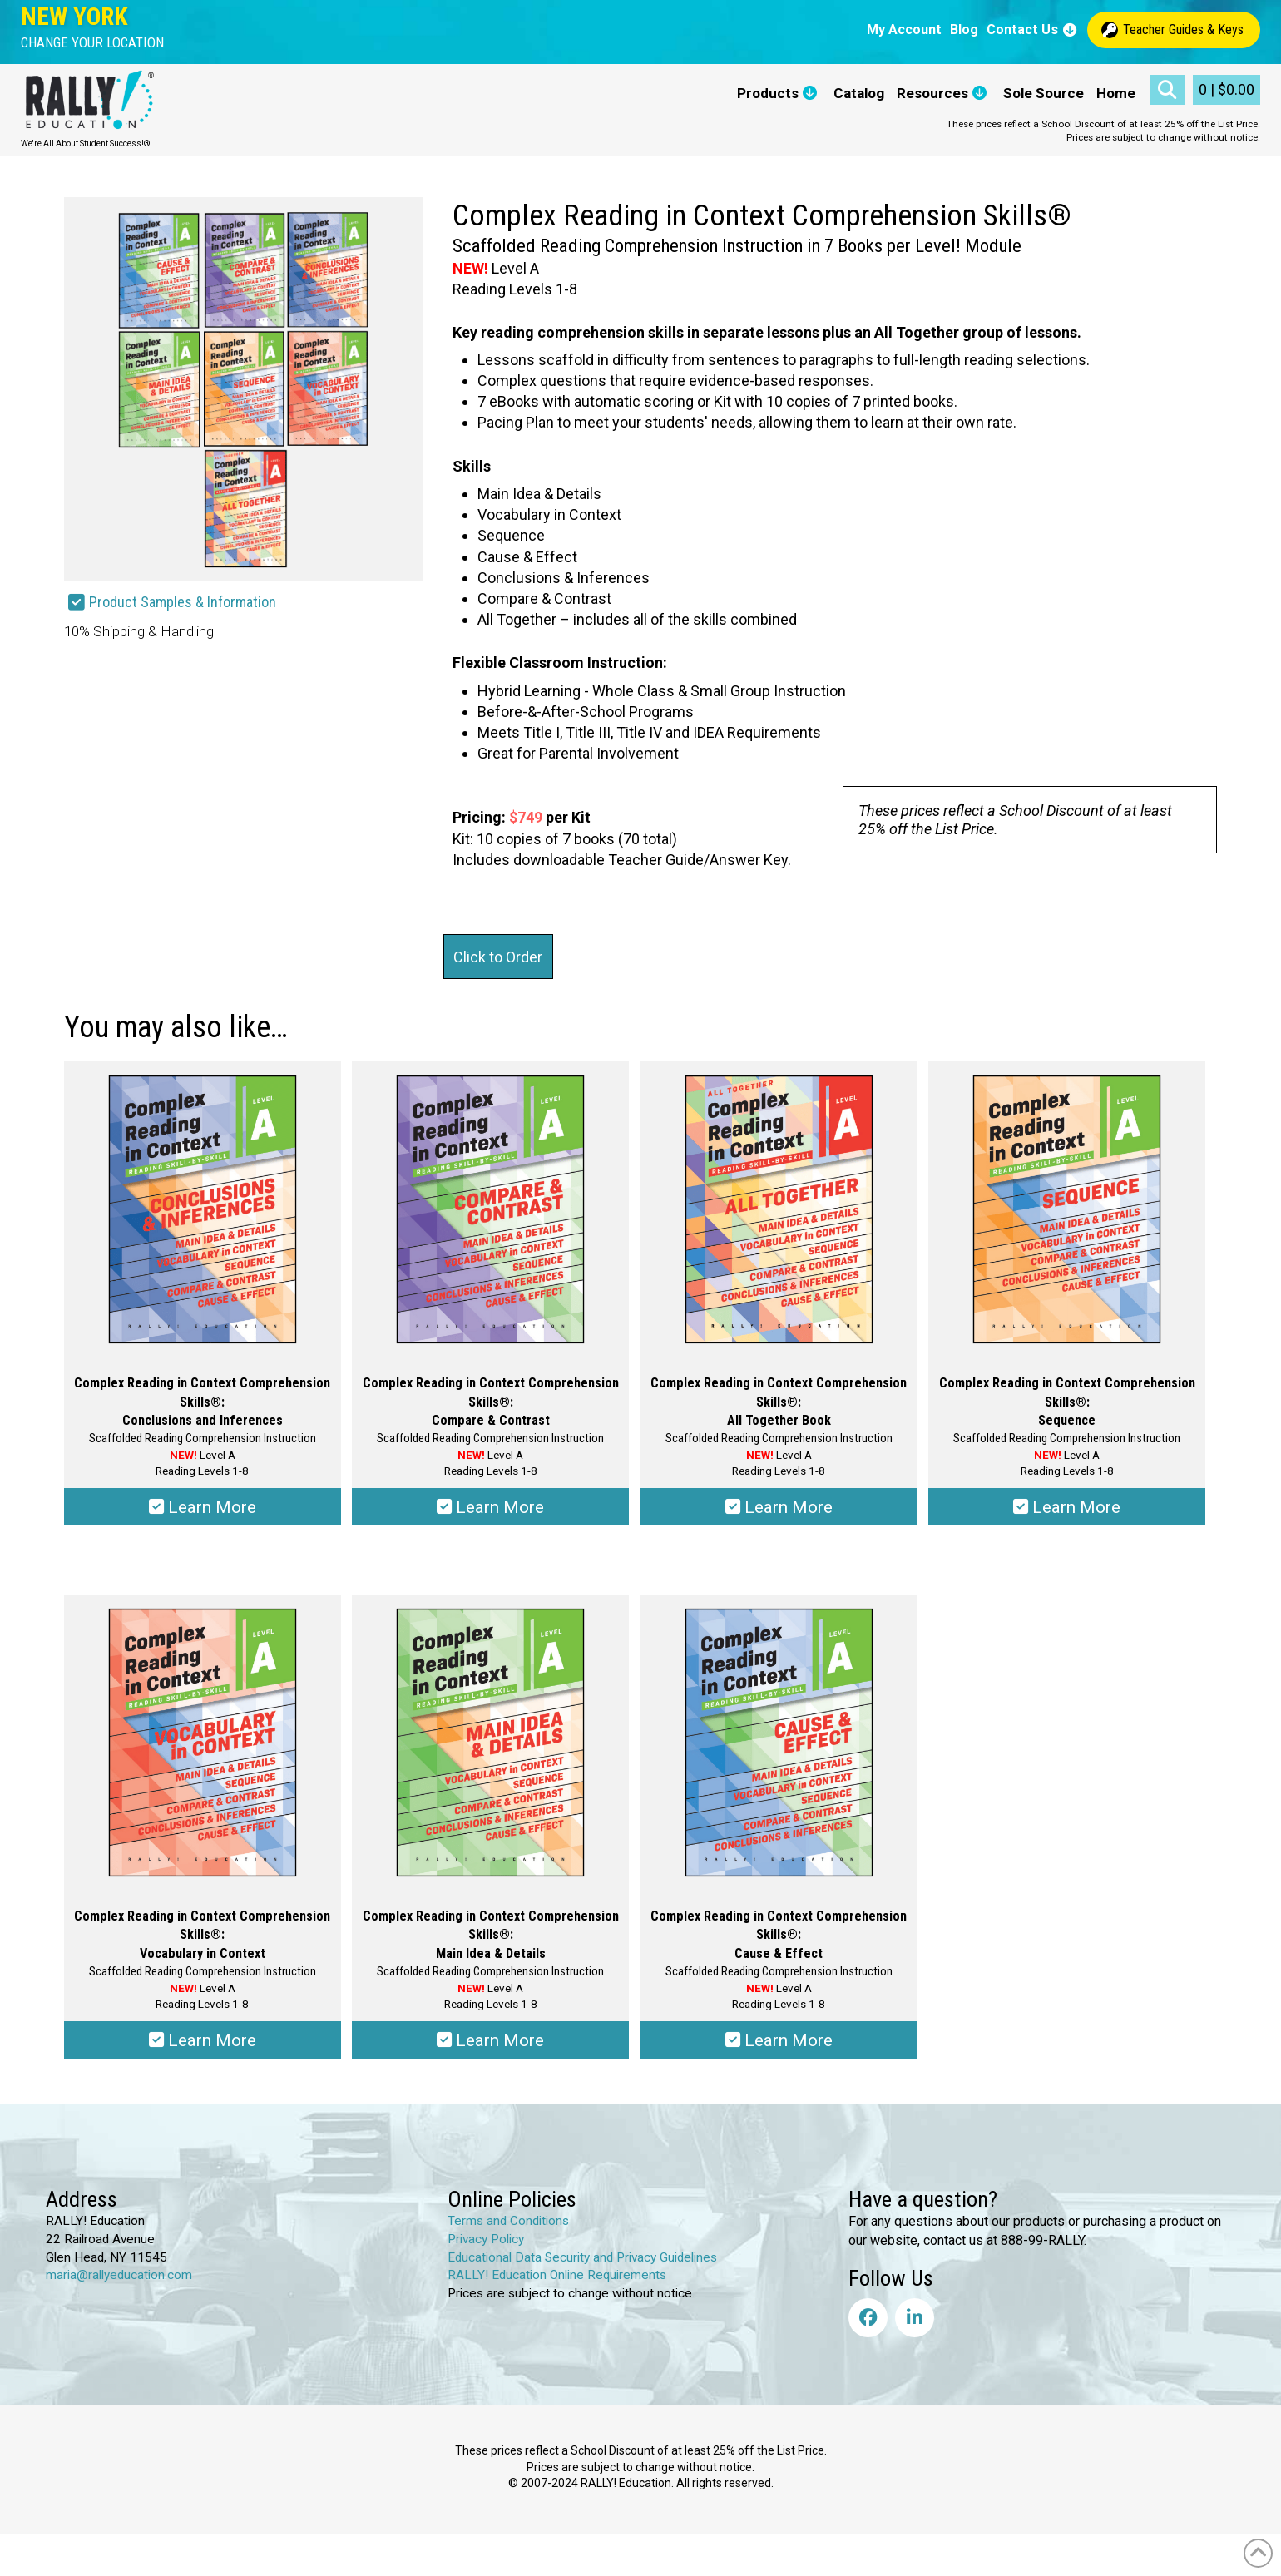  What do you see at coordinates (202, 1507) in the screenshot?
I see `Learn More [Select options for “Complex Reading in Context Comprehension Skills®: Conclusions & Inferences”]` at bounding box center [202, 1507].